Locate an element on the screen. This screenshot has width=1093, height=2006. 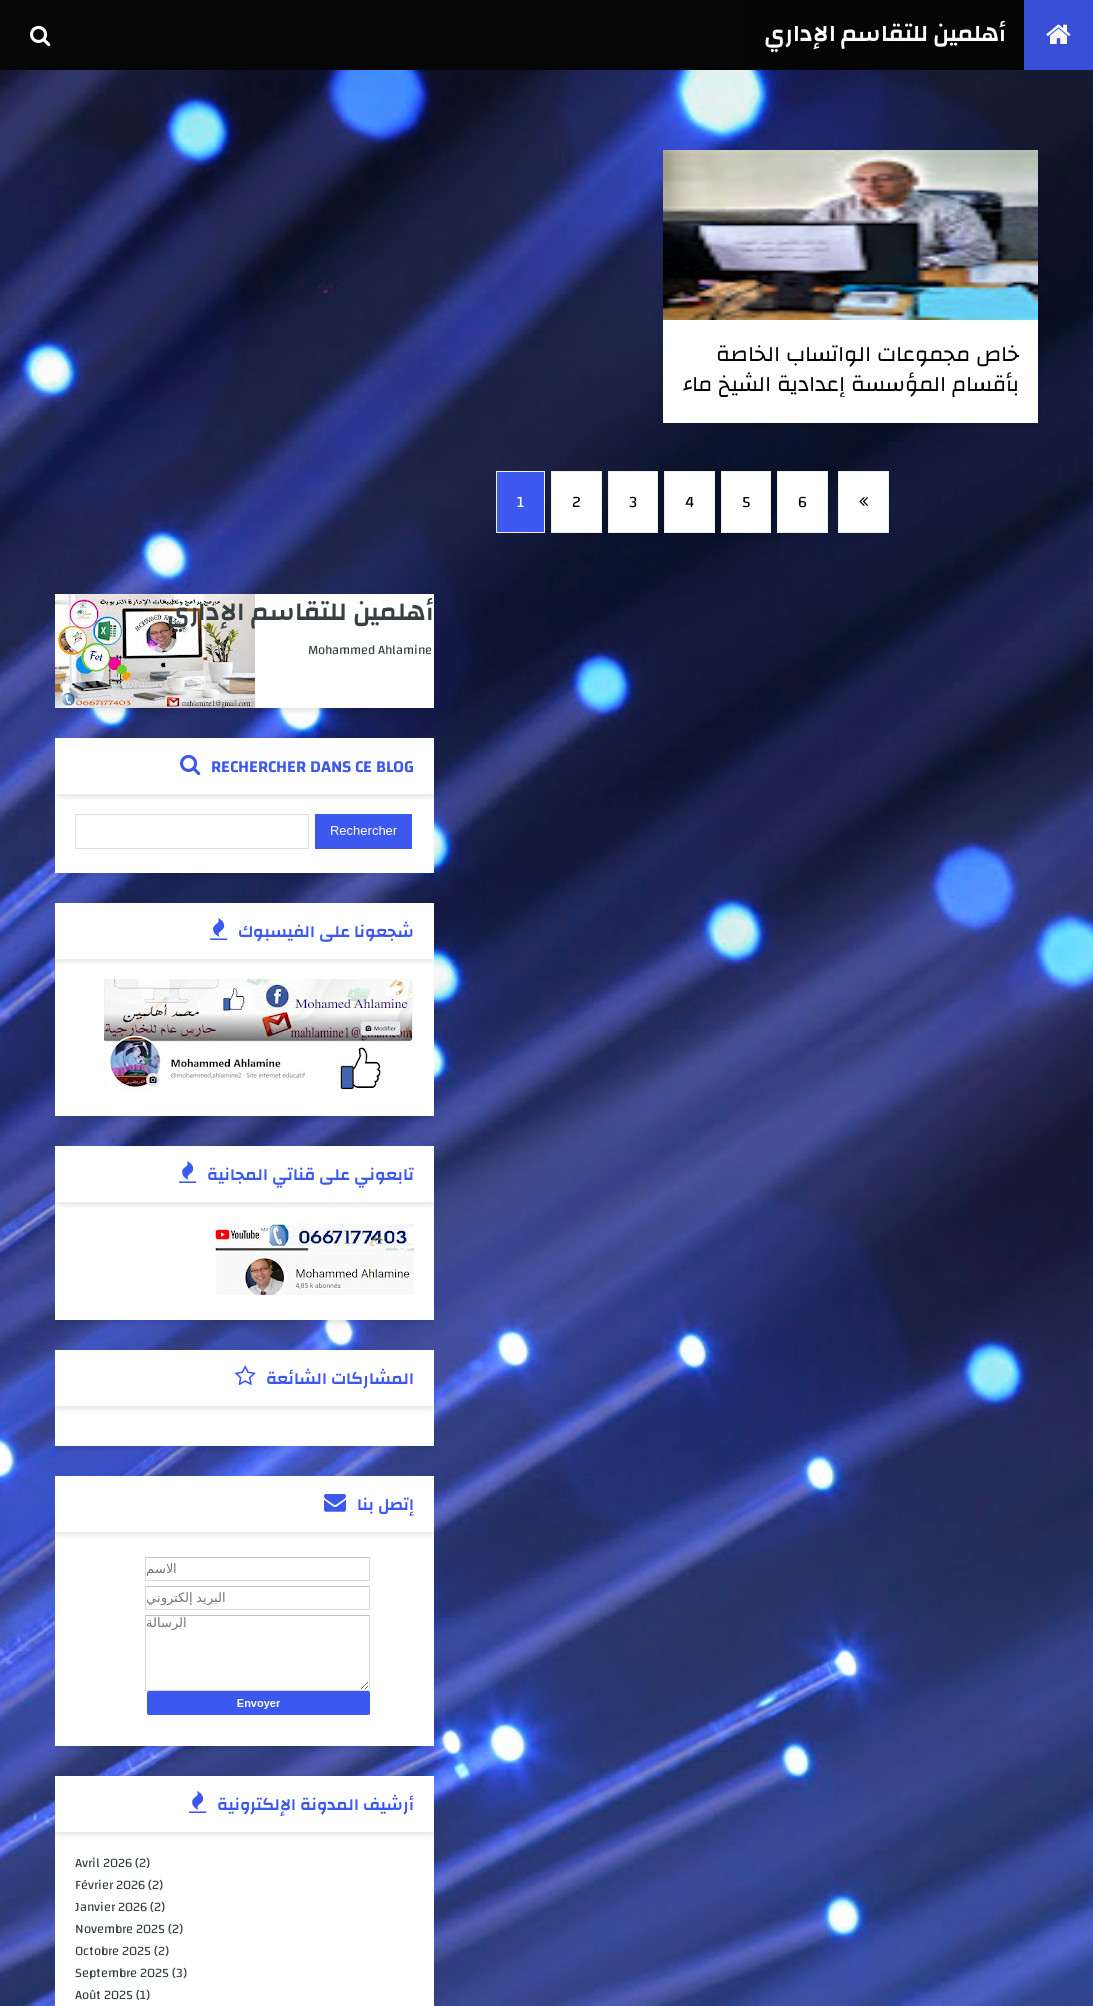
avril 2026 is located at coordinates (105, 1415).